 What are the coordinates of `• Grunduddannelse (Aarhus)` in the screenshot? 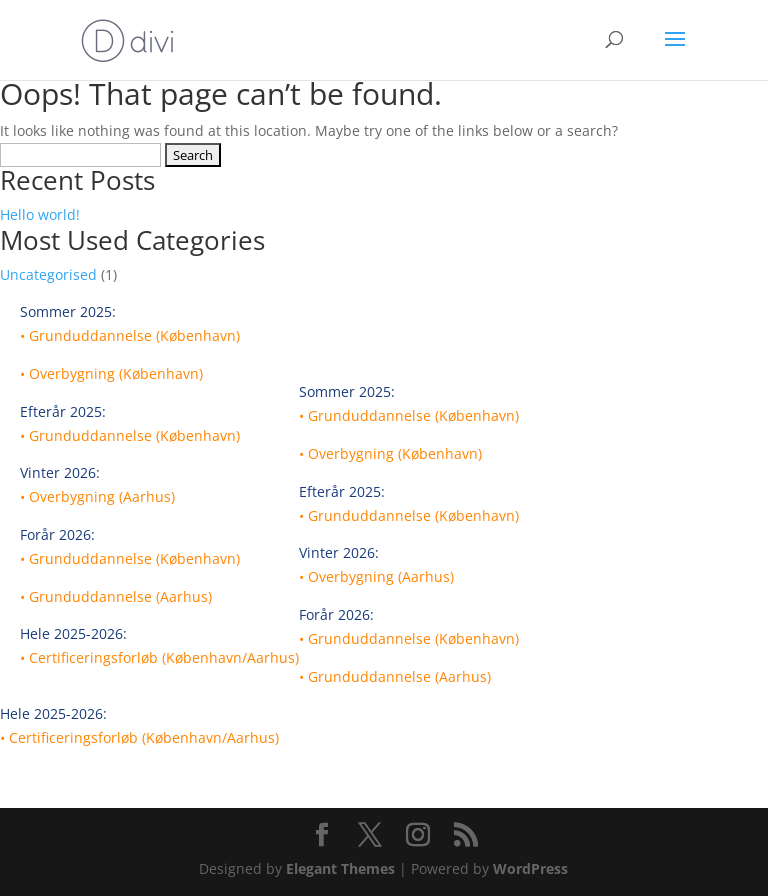 It's located at (116, 596).